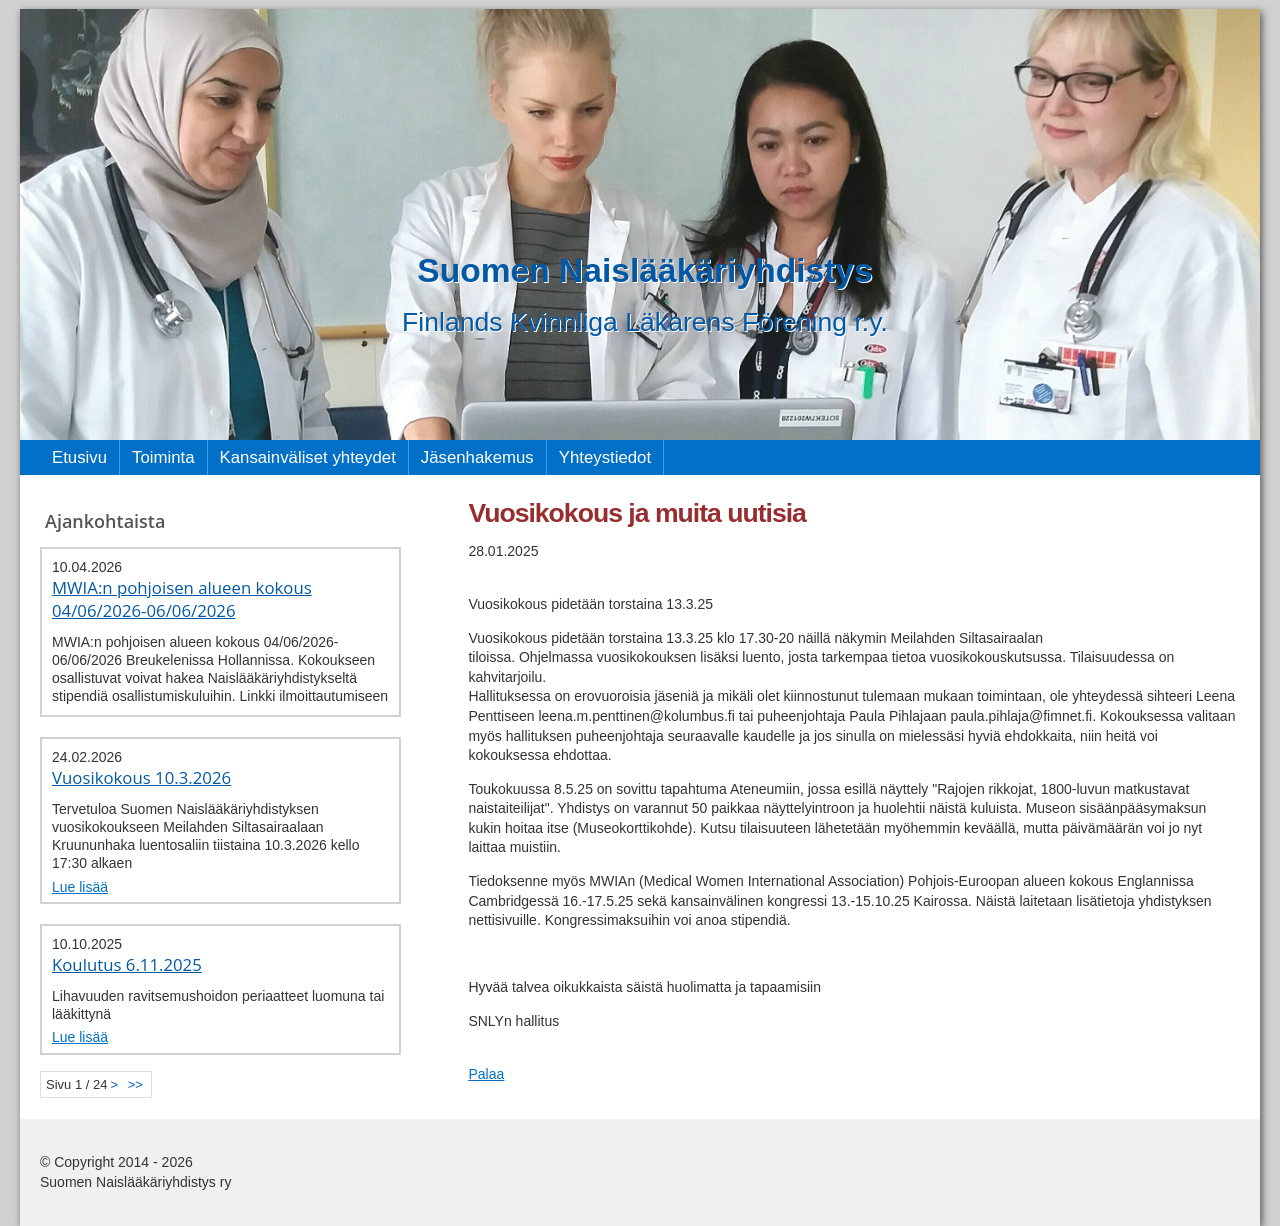 Image resolution: width=1280 pixels, height=1226 pixels. I want to click on Yhteystiedot, so click(605, 457).